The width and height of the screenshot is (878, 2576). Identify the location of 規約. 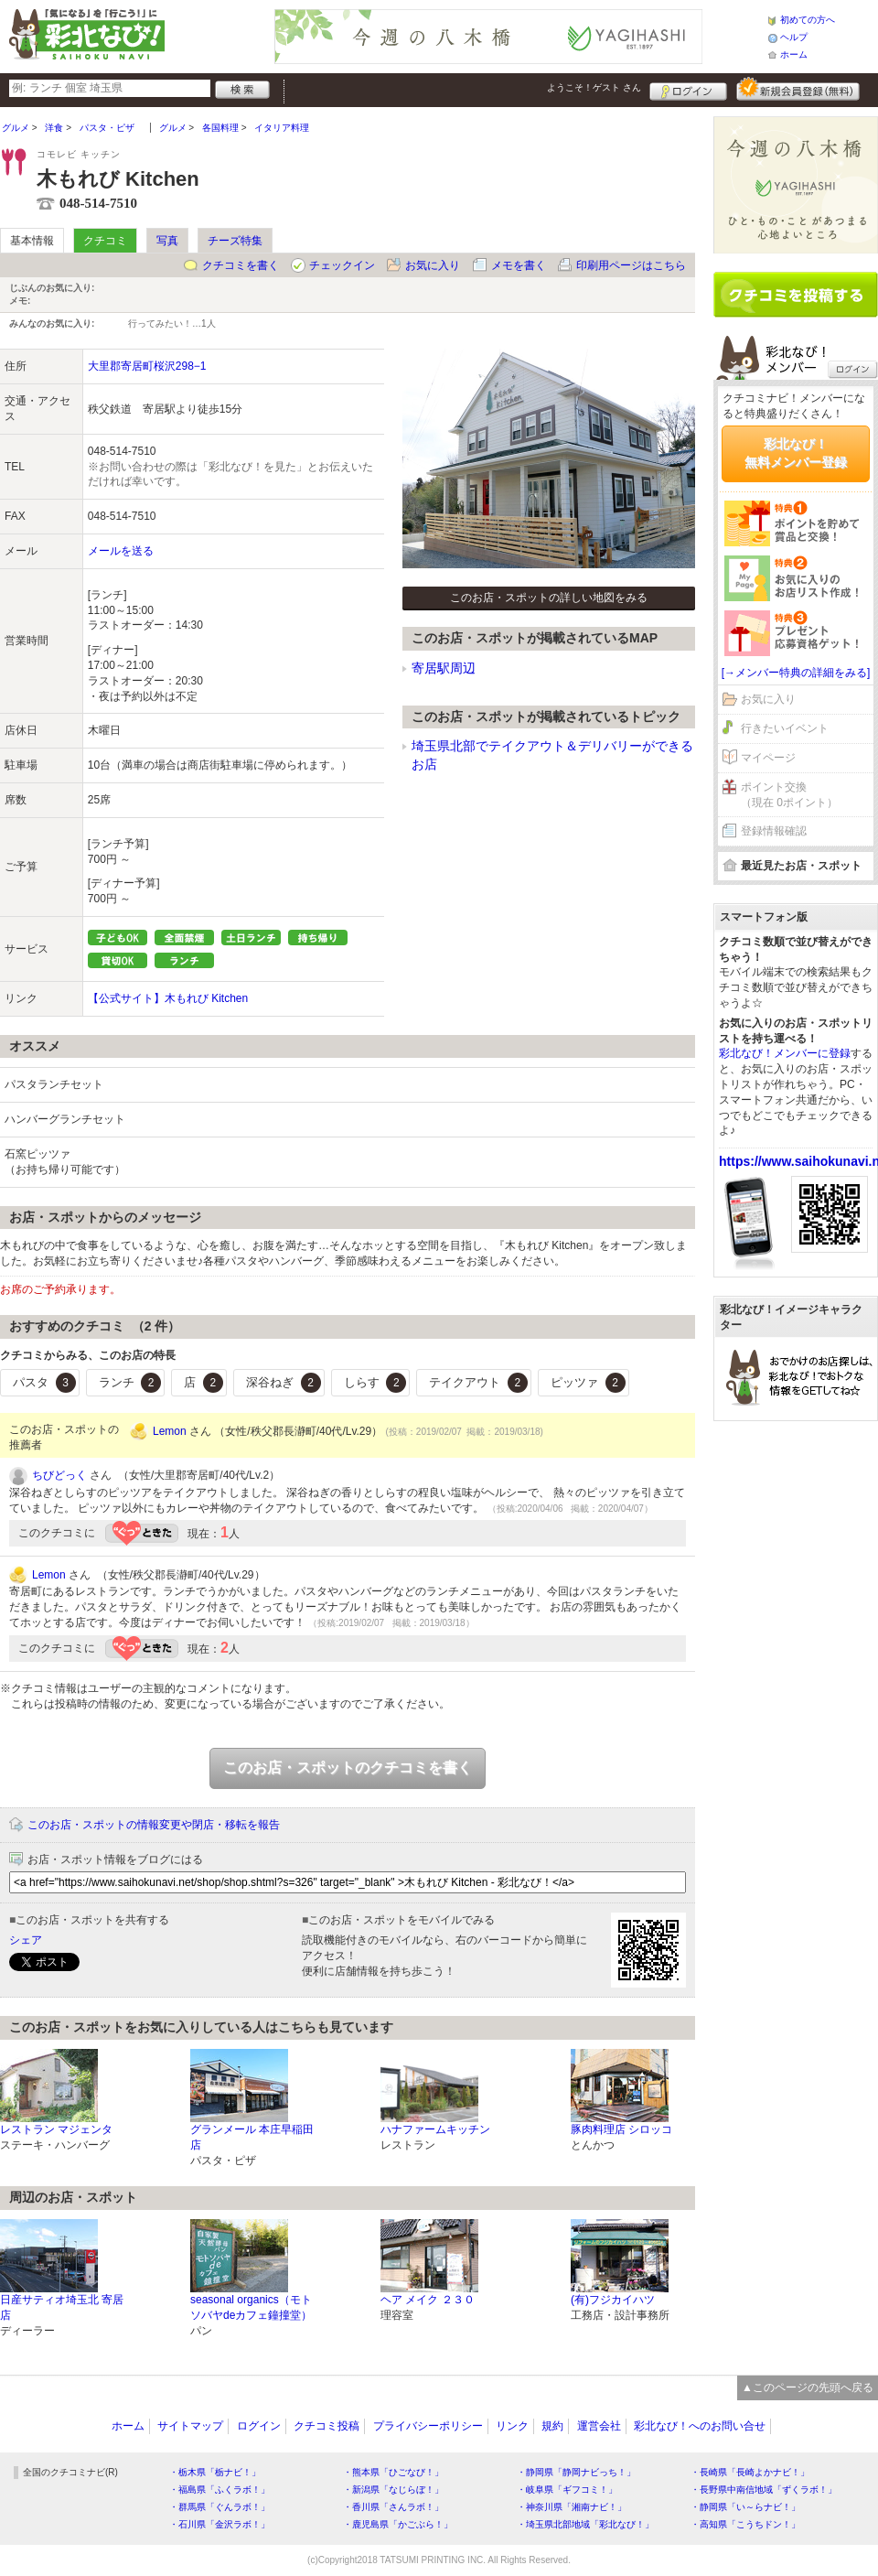
(552, 2426).